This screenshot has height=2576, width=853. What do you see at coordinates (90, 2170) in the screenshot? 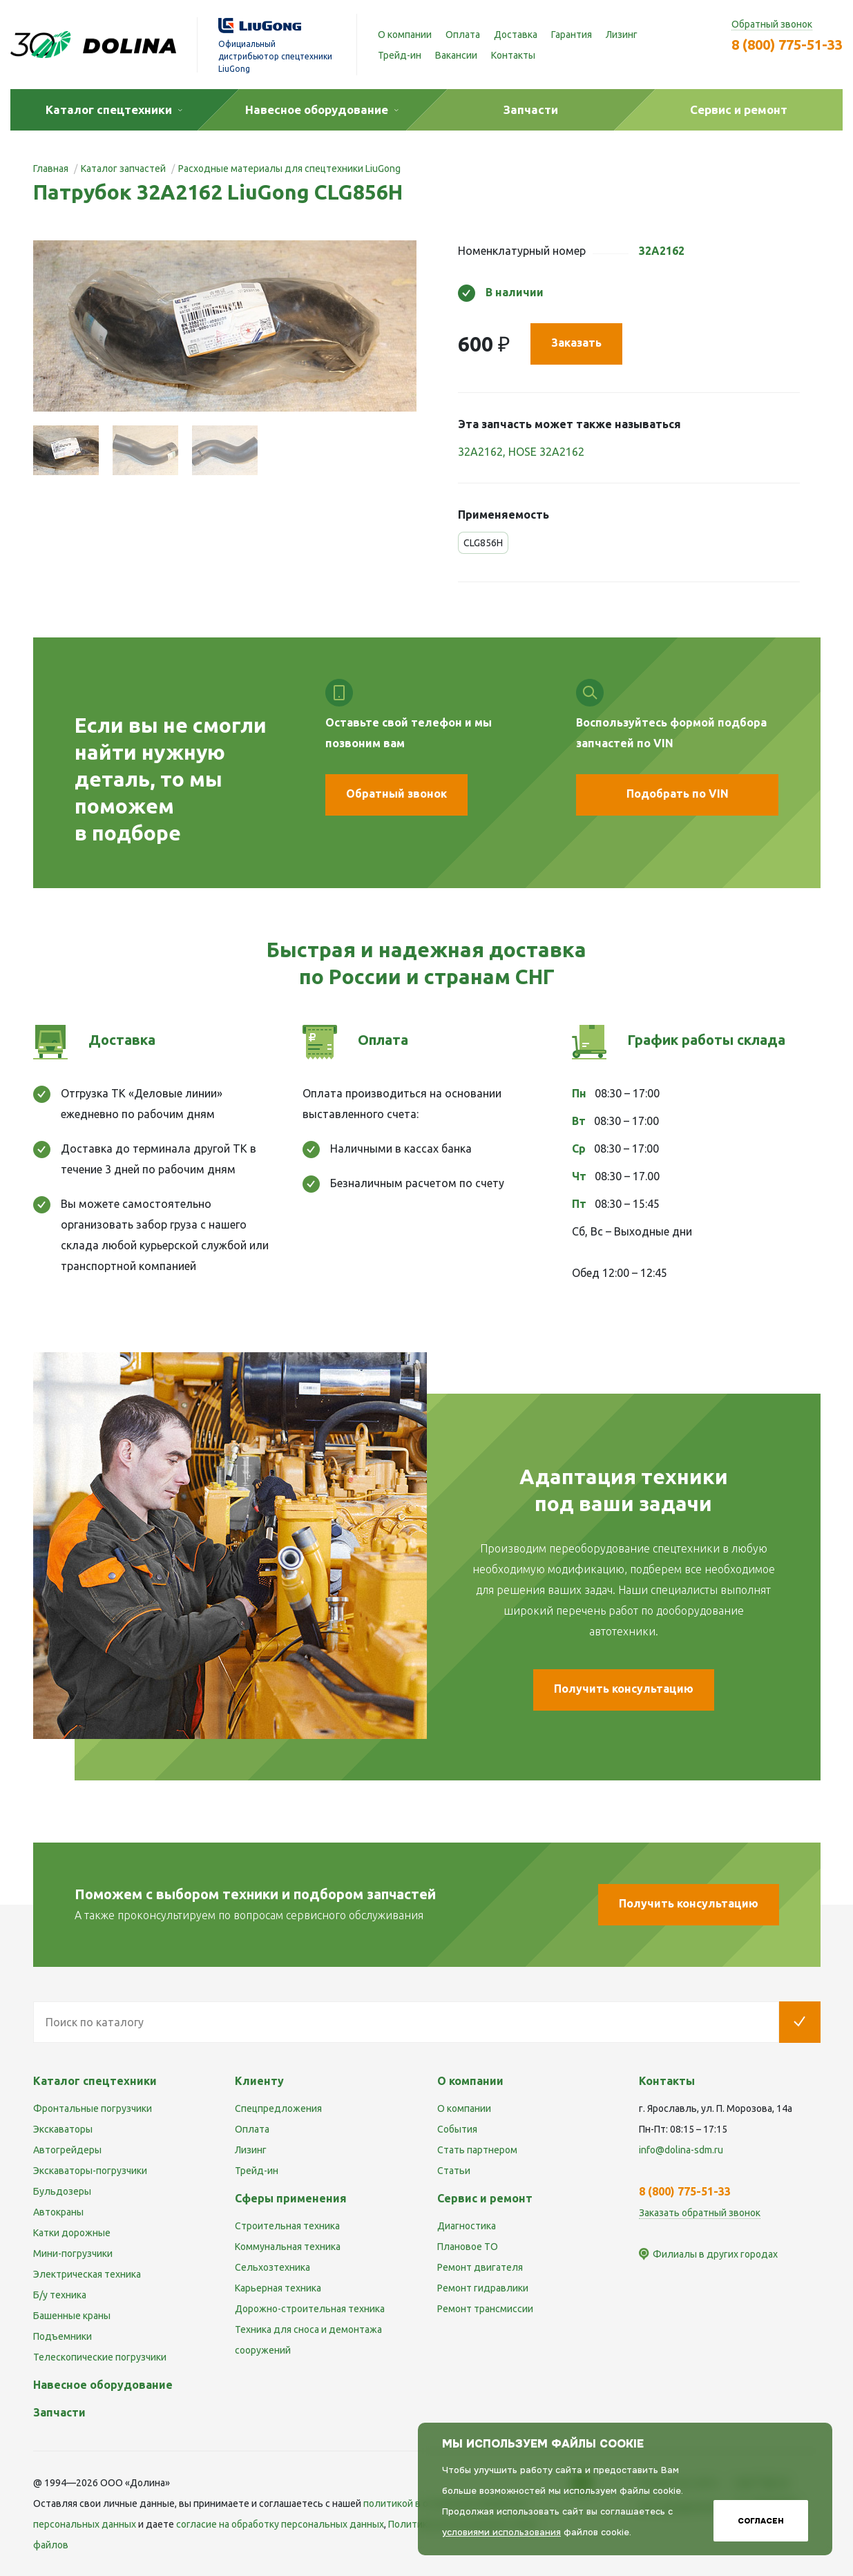
I see `Экскаваторы-погрузчики` at bounding box center [90, 2170].